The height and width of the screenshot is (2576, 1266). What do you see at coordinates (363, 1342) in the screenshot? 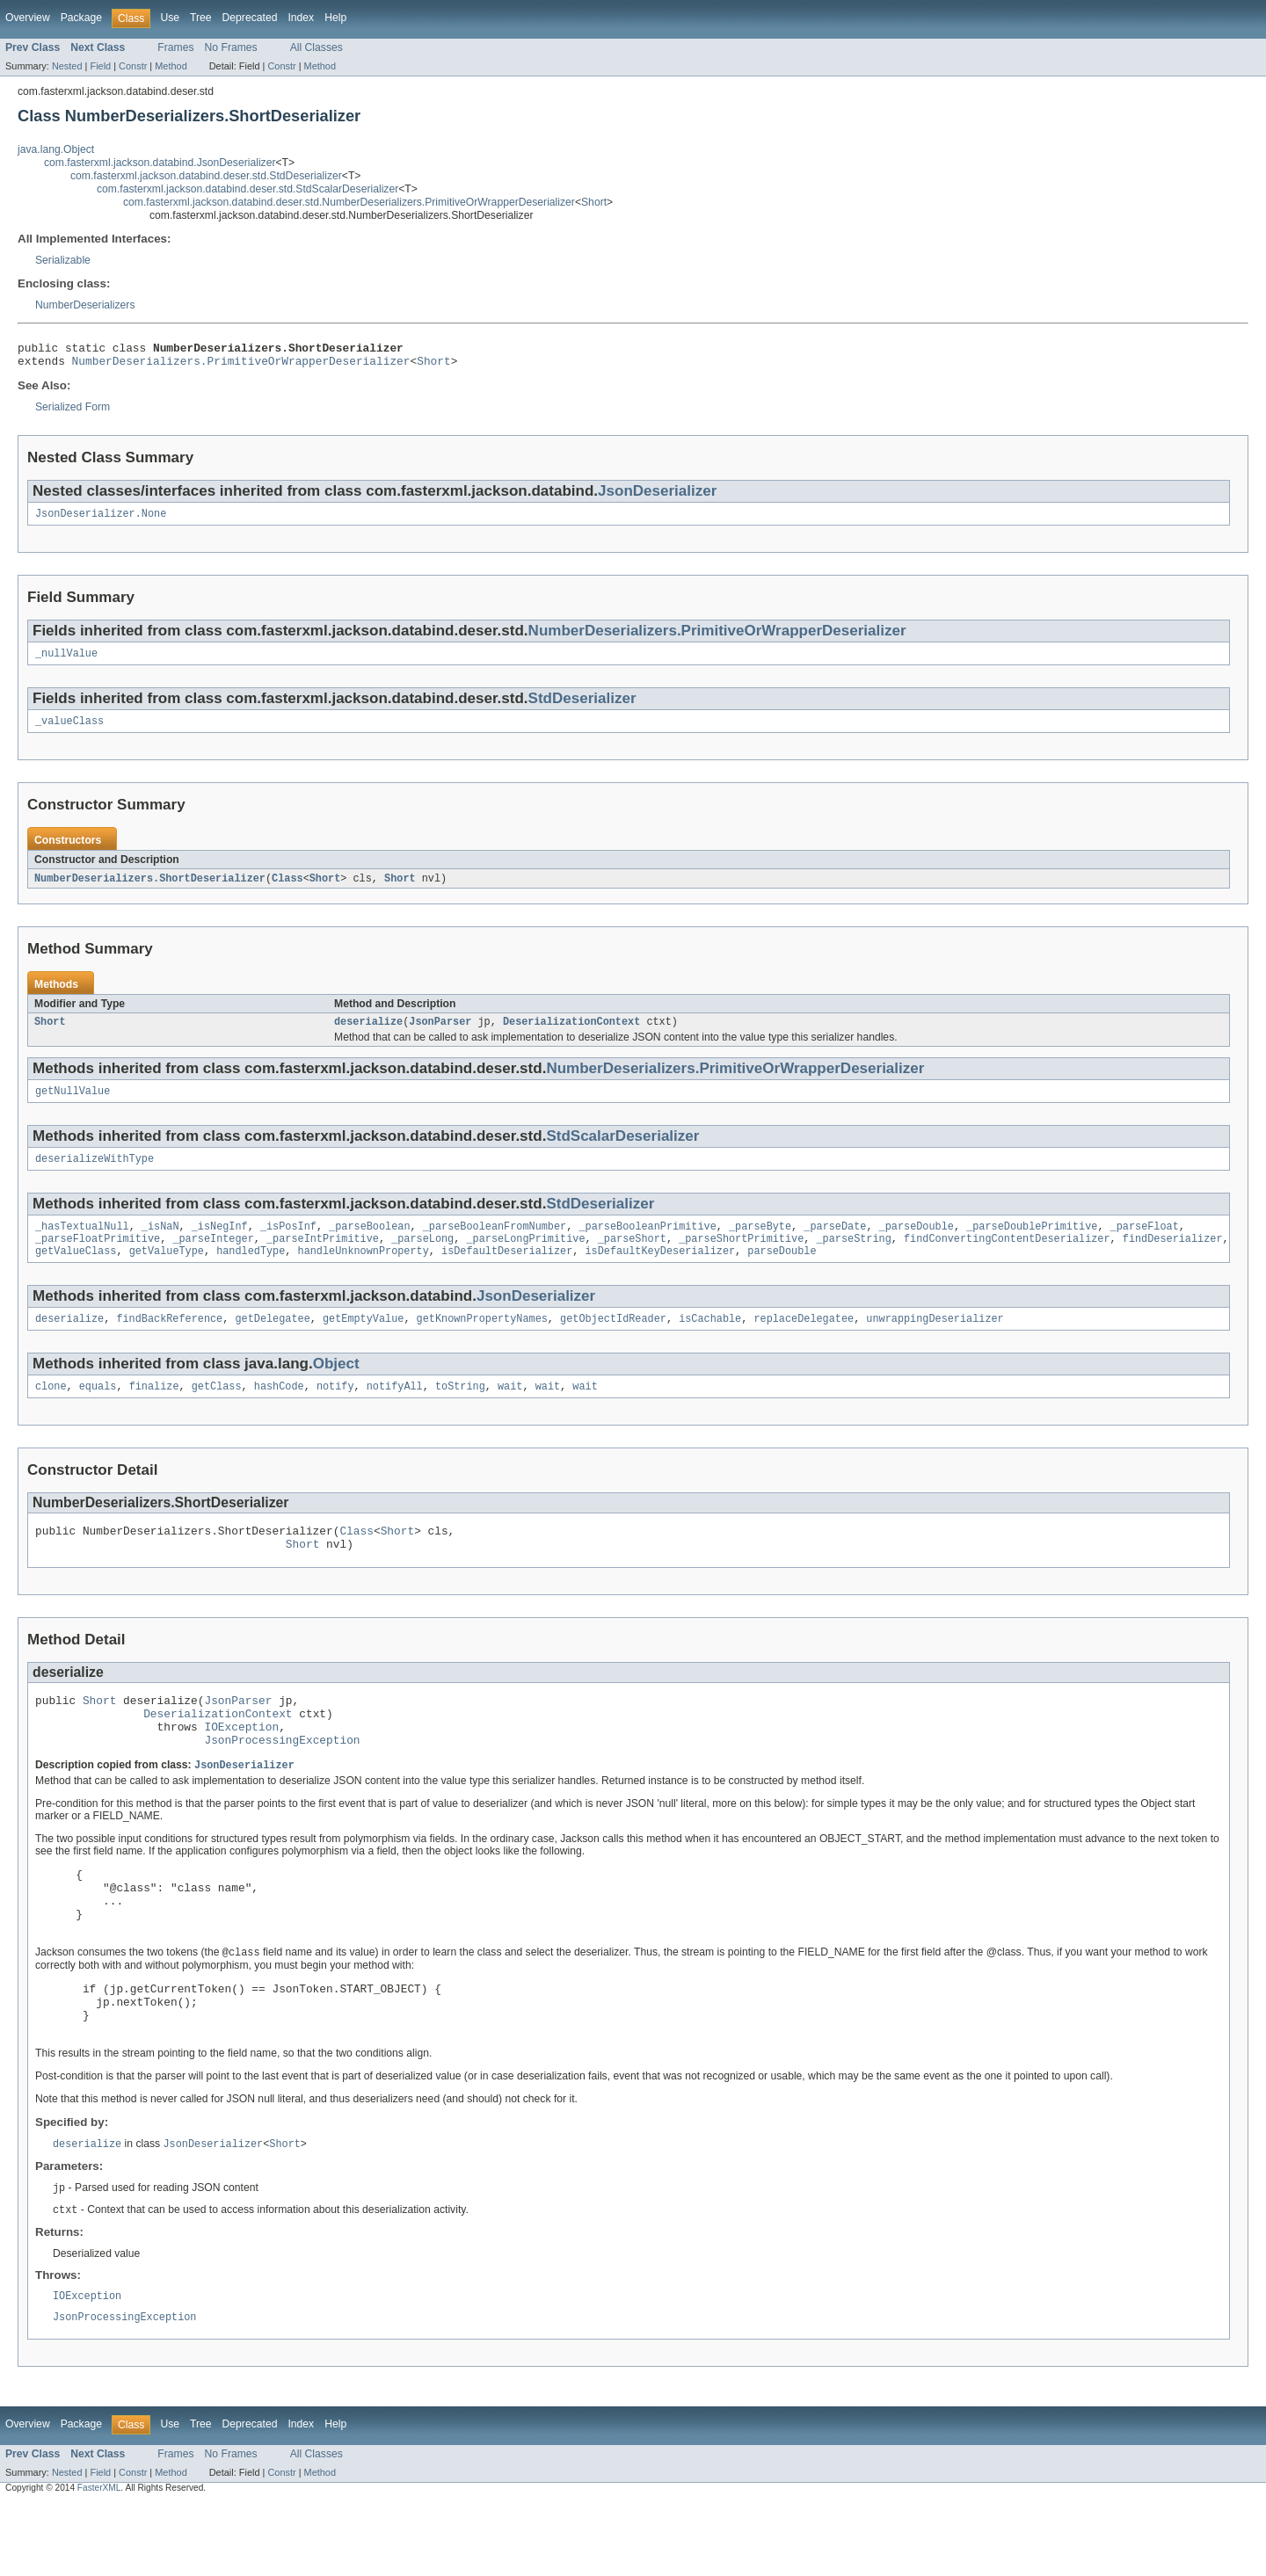
I see `getEmptyValue` at bounding box center [363, 1342].